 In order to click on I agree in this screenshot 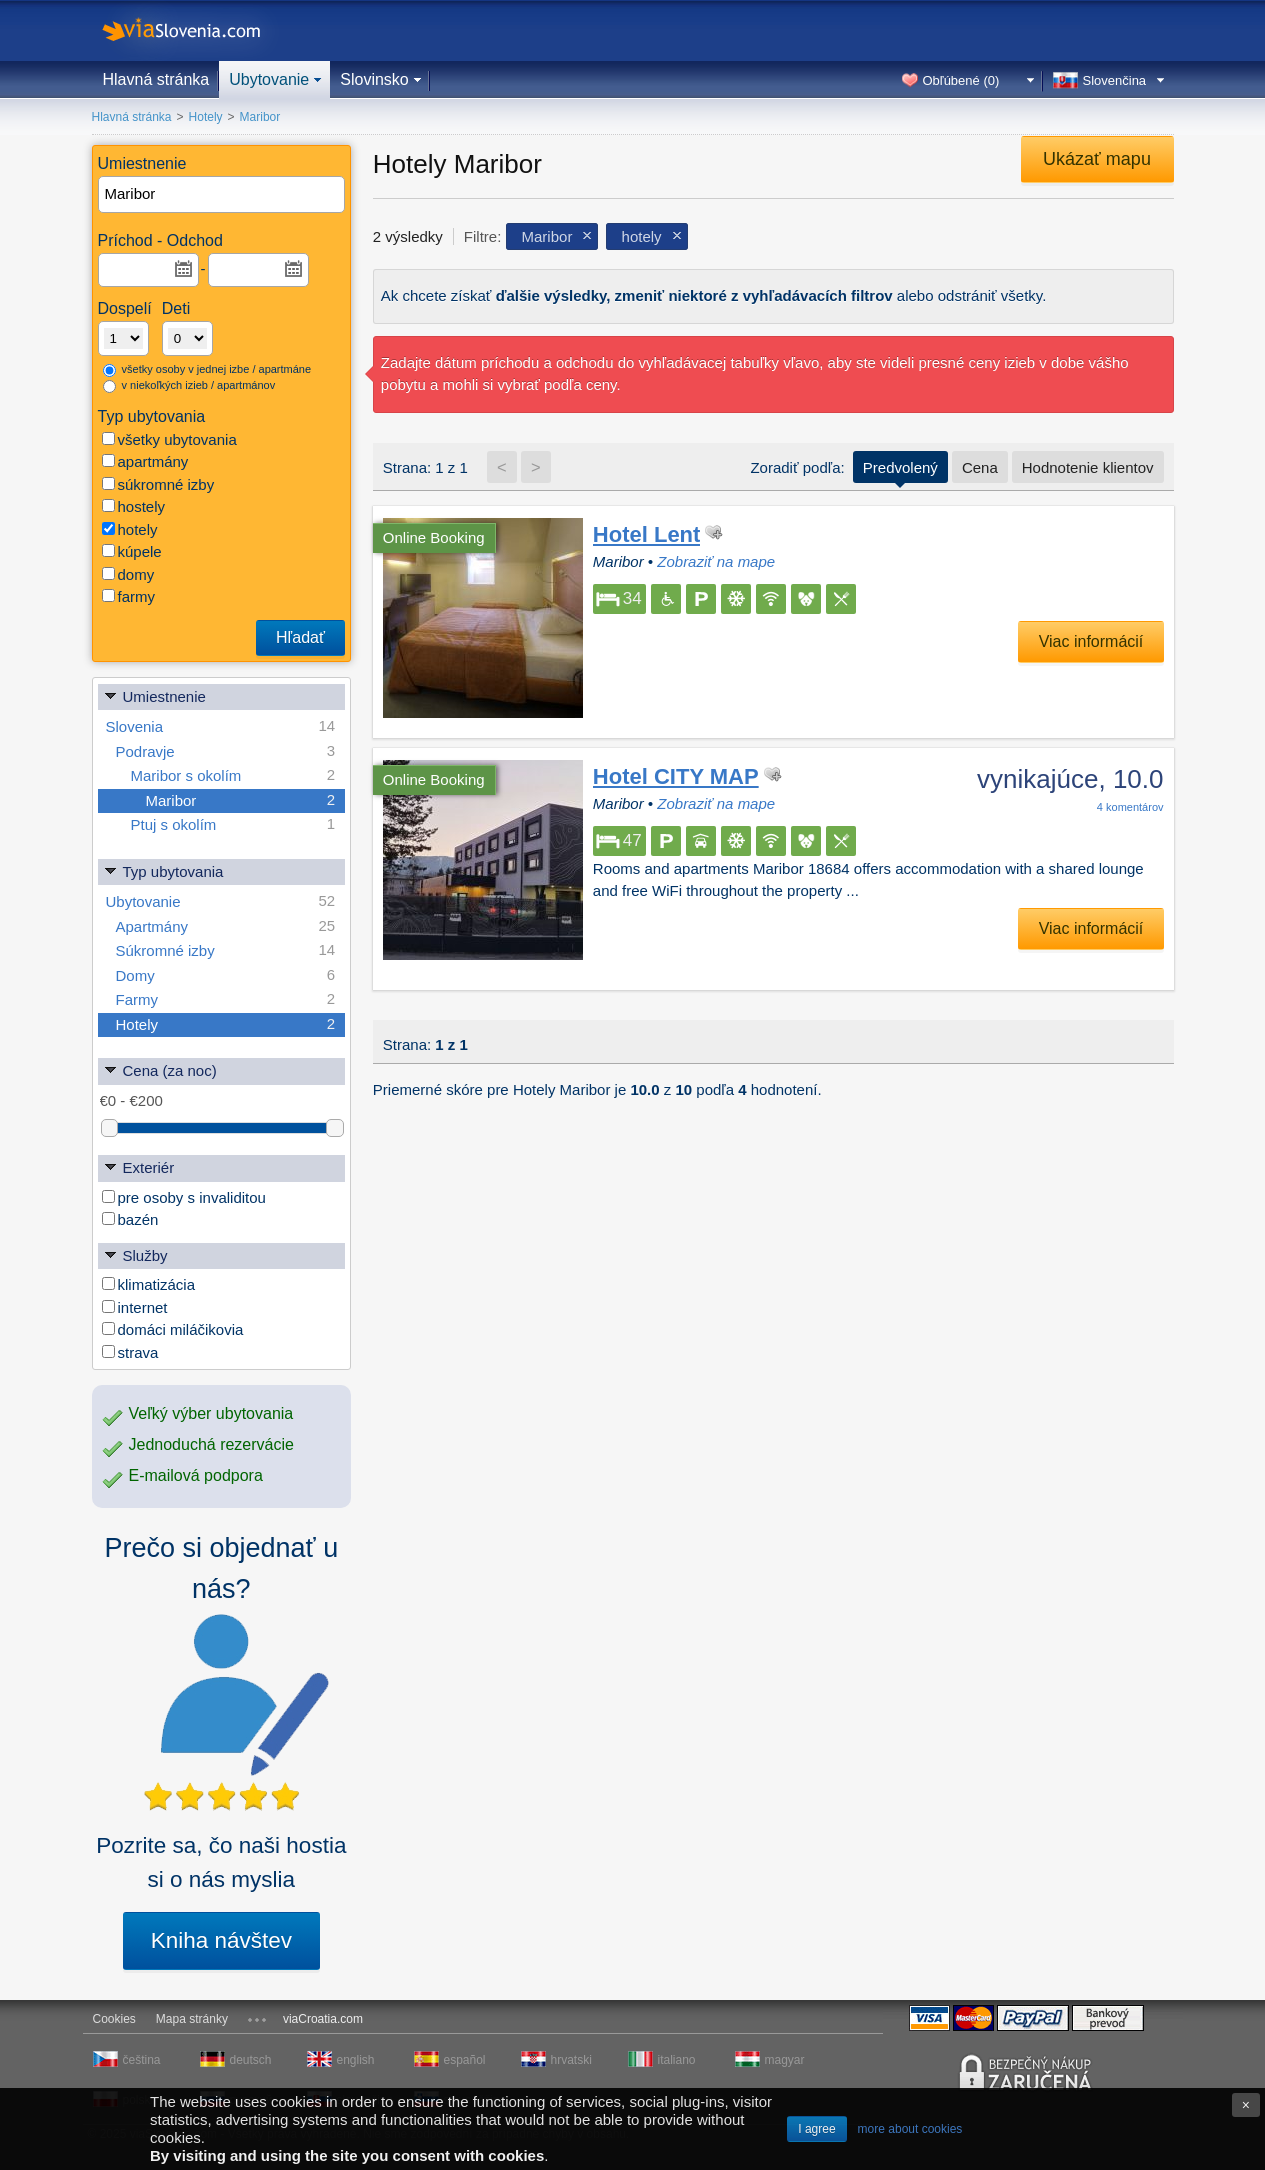, I will do `click(816, 2129)`.